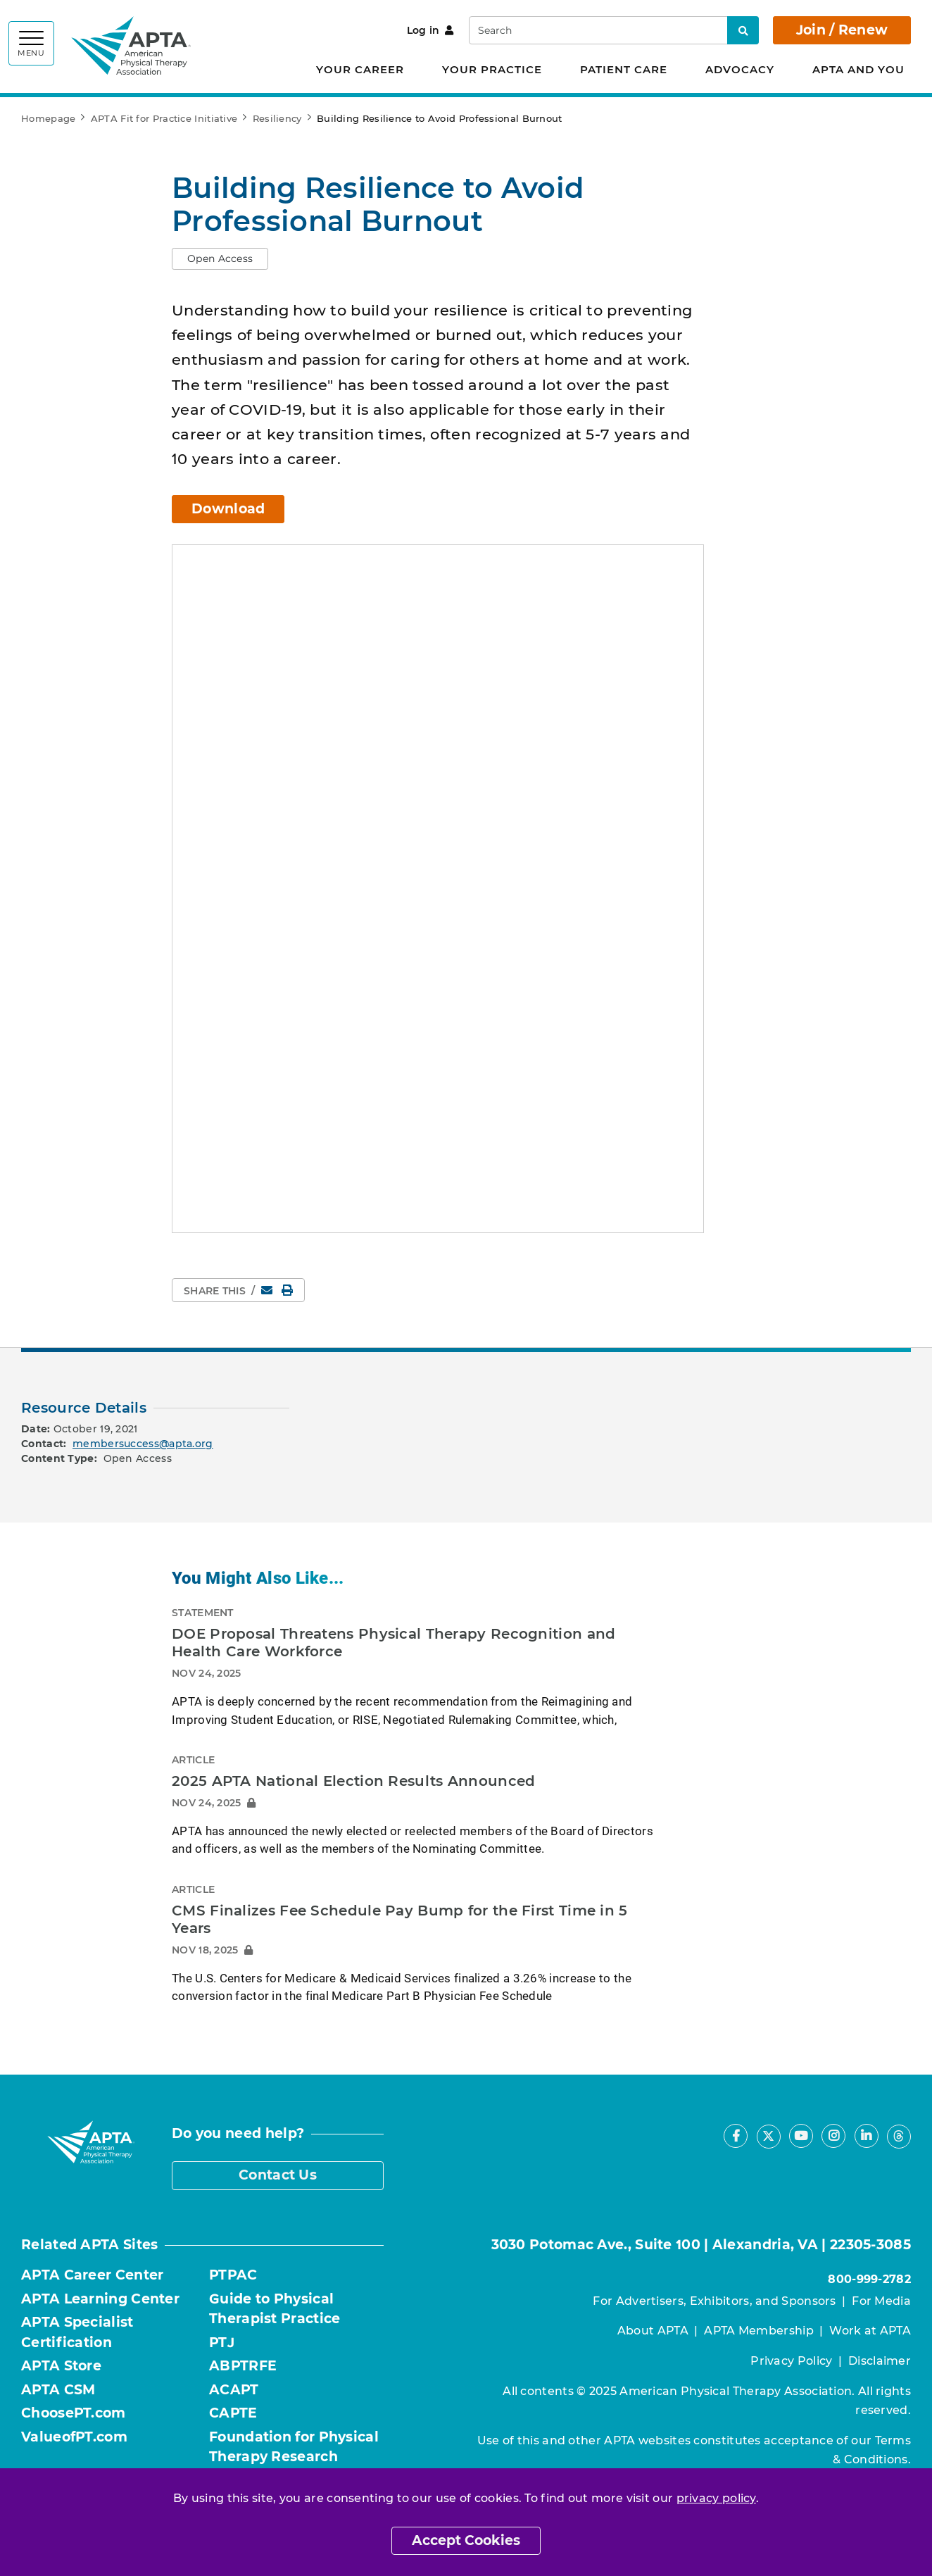  Describe the element at coordinates (394, 1643) in the screenshot. I see `DOE Proposal Threatens Physical Therapy Recognition and Health Care Workforce` at that location.